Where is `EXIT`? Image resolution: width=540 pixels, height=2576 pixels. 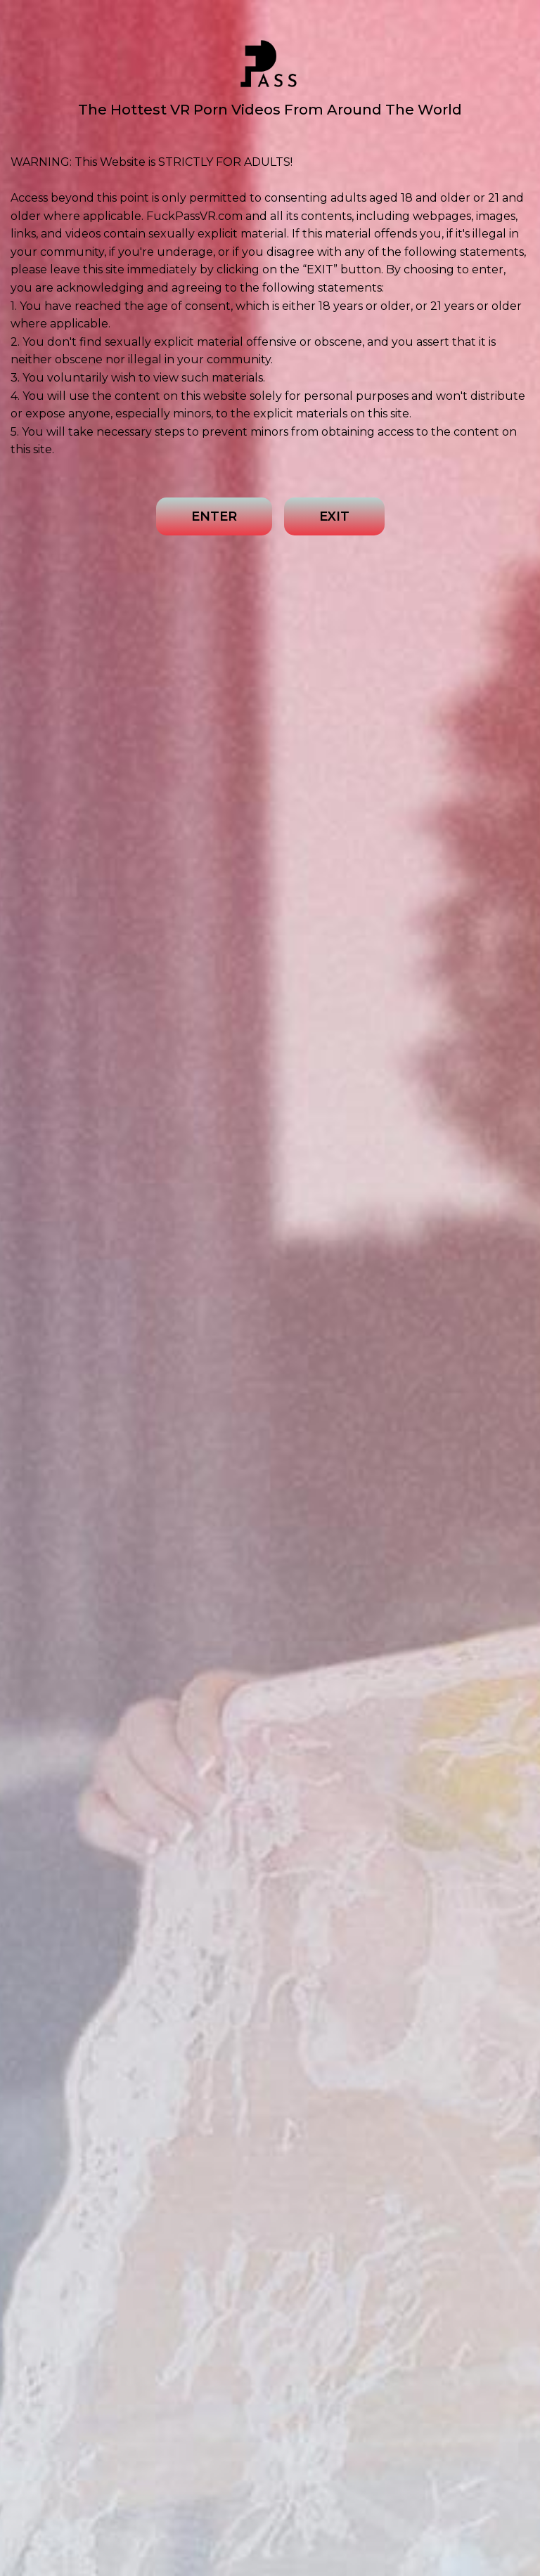 EXIT is located at coordinates (334, 516).